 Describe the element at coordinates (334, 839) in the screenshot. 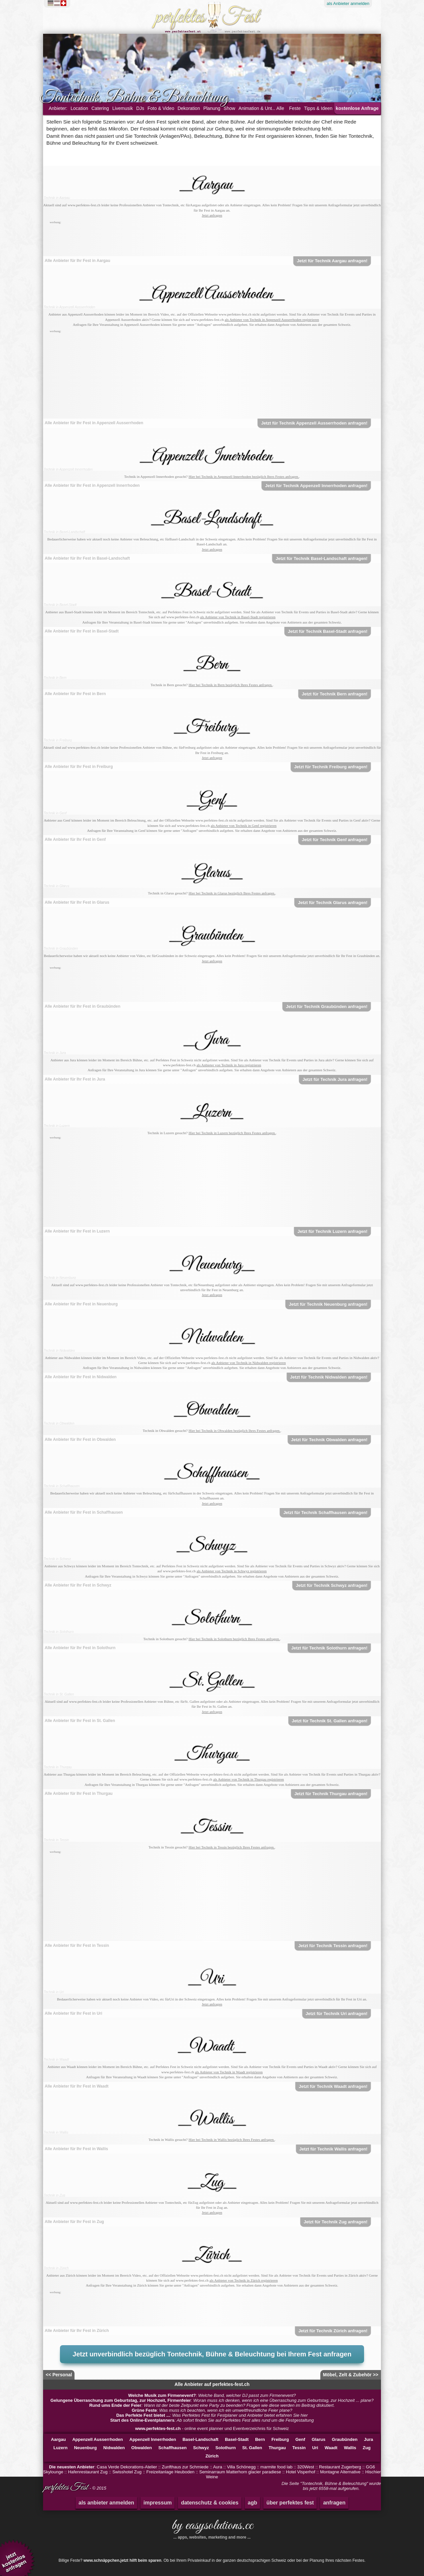

I see `Jetzt für Technik Genf anfragen!` at that location.